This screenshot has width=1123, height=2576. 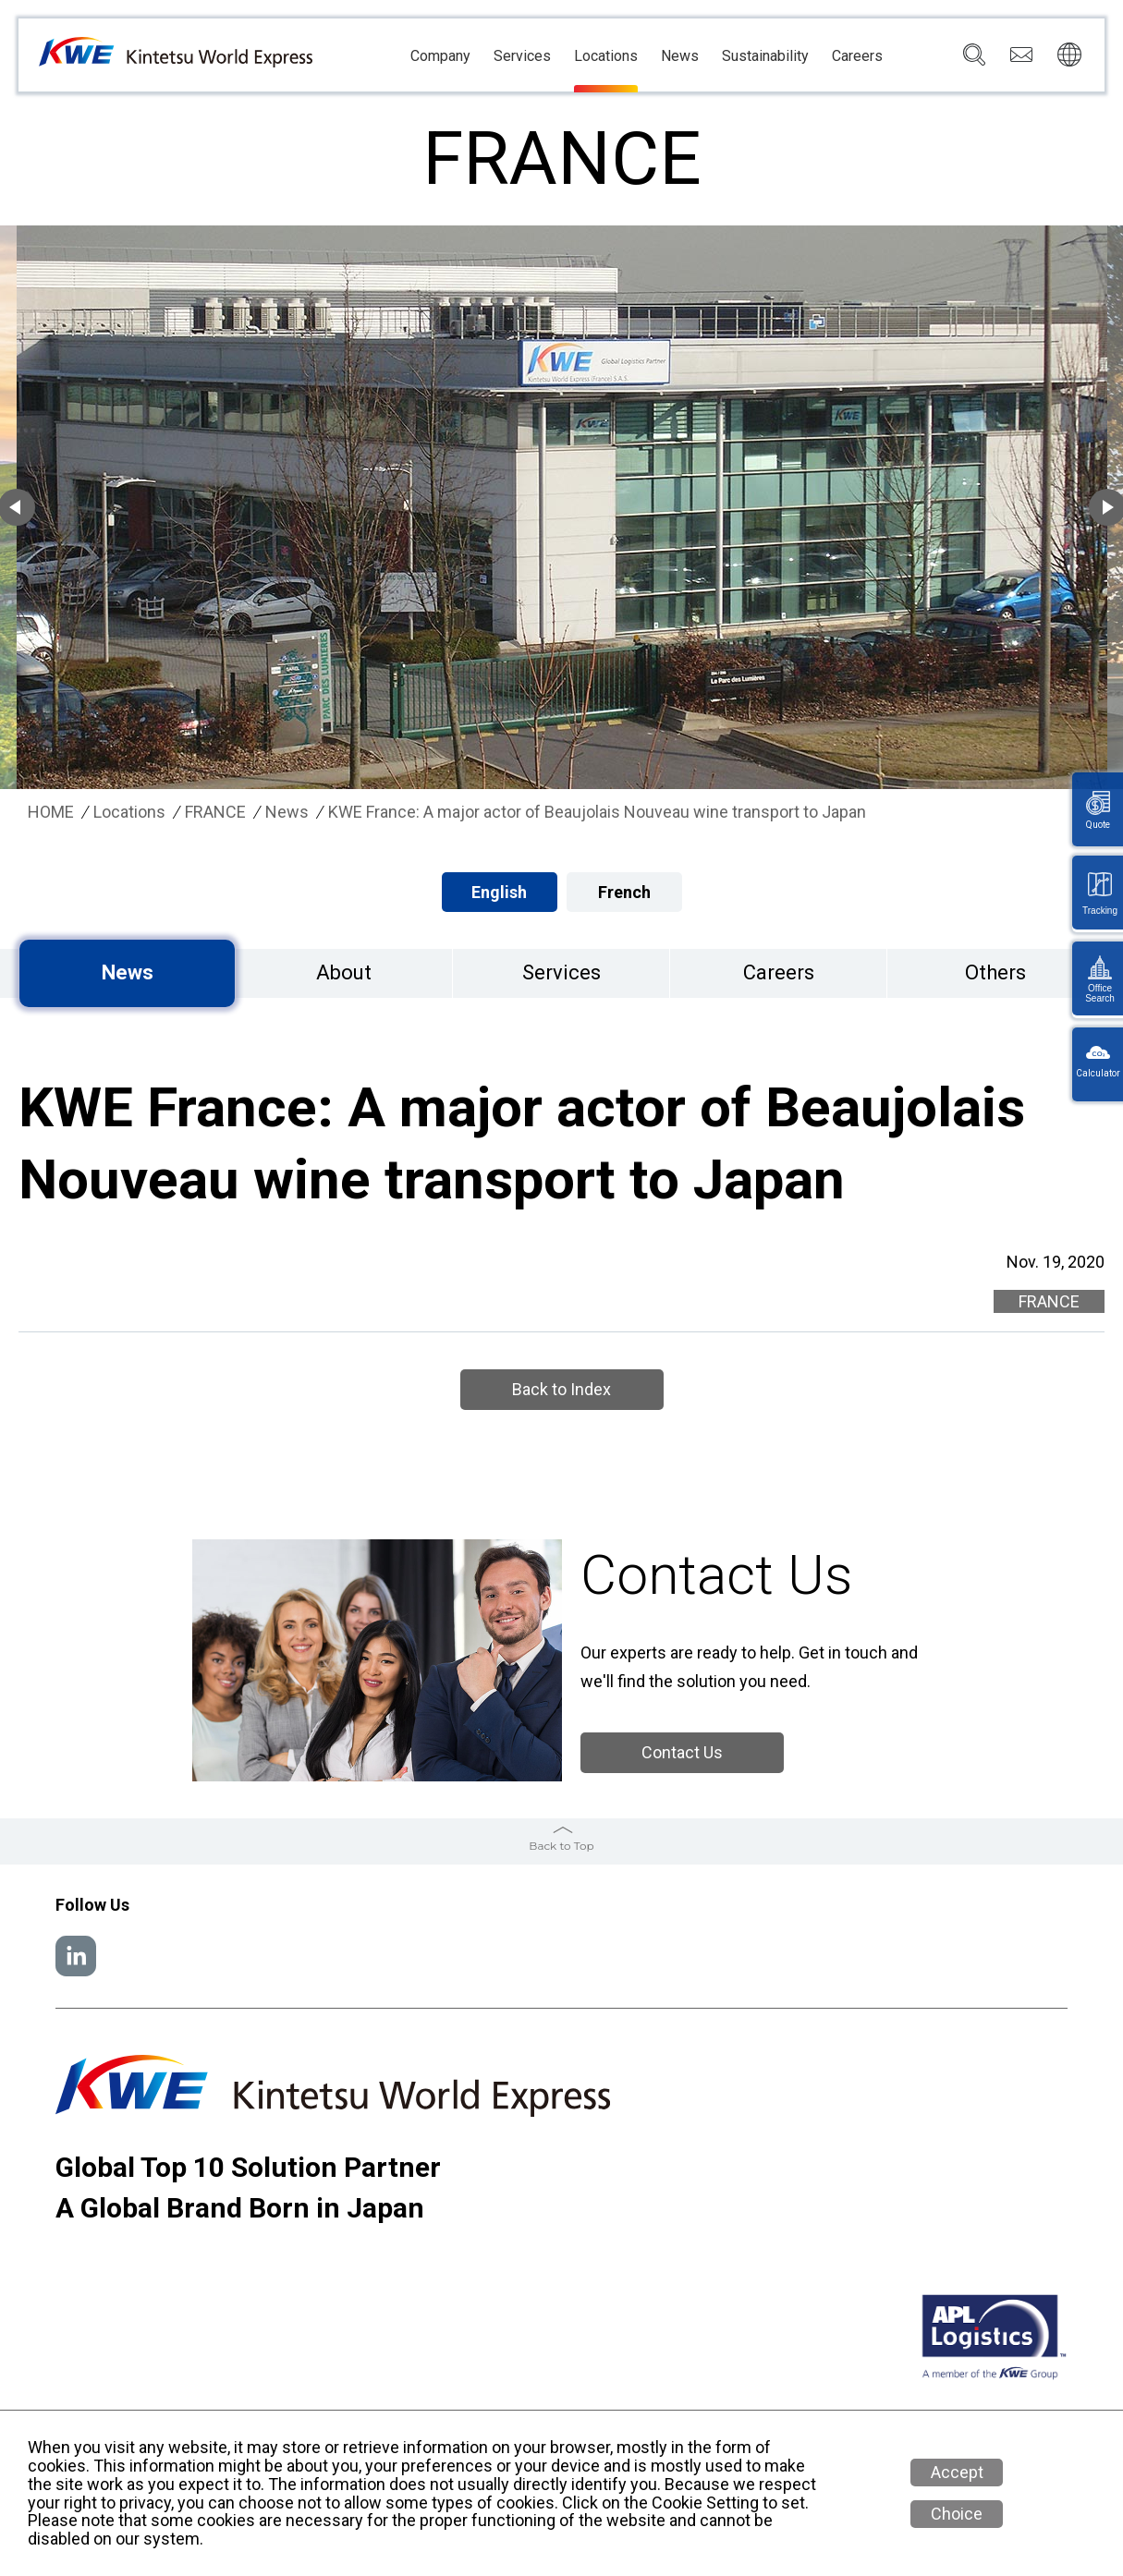 What do you see at coordinates (624, 892) in the screenshot?
I see `French` at bounding box center [624, 892].